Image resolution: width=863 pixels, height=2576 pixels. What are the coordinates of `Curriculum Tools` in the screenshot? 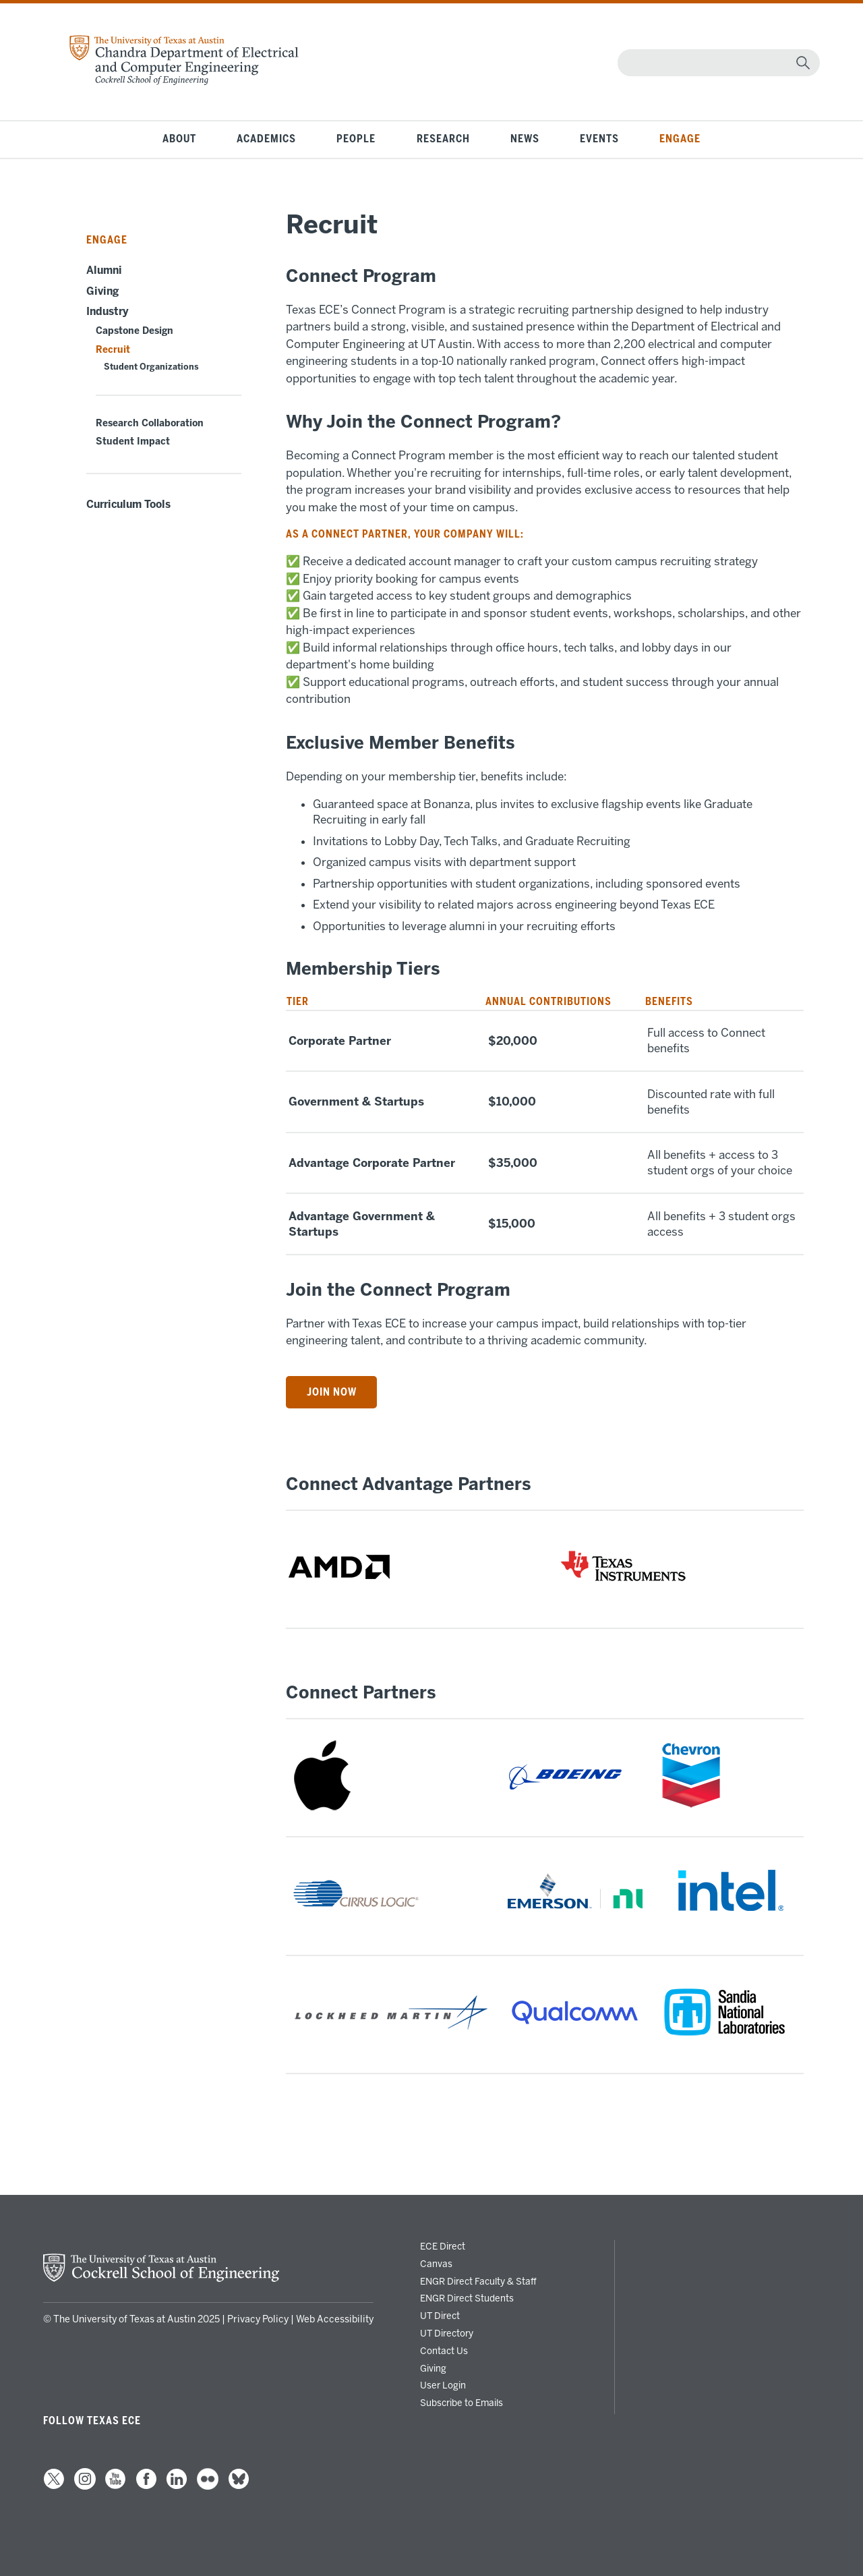 It's located at (128, 504).